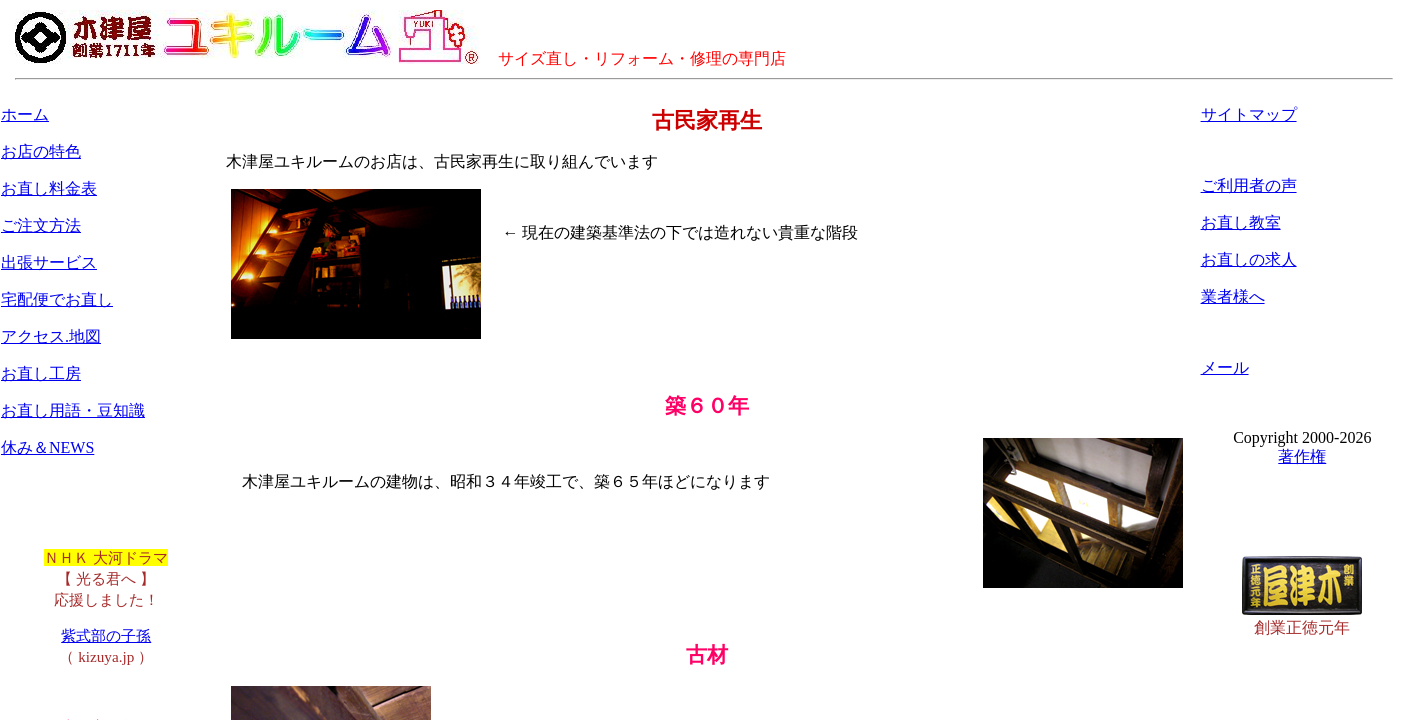 This screenshot has height=720, width=1403. I want to click on お直しの求人, so click(1249, 259).